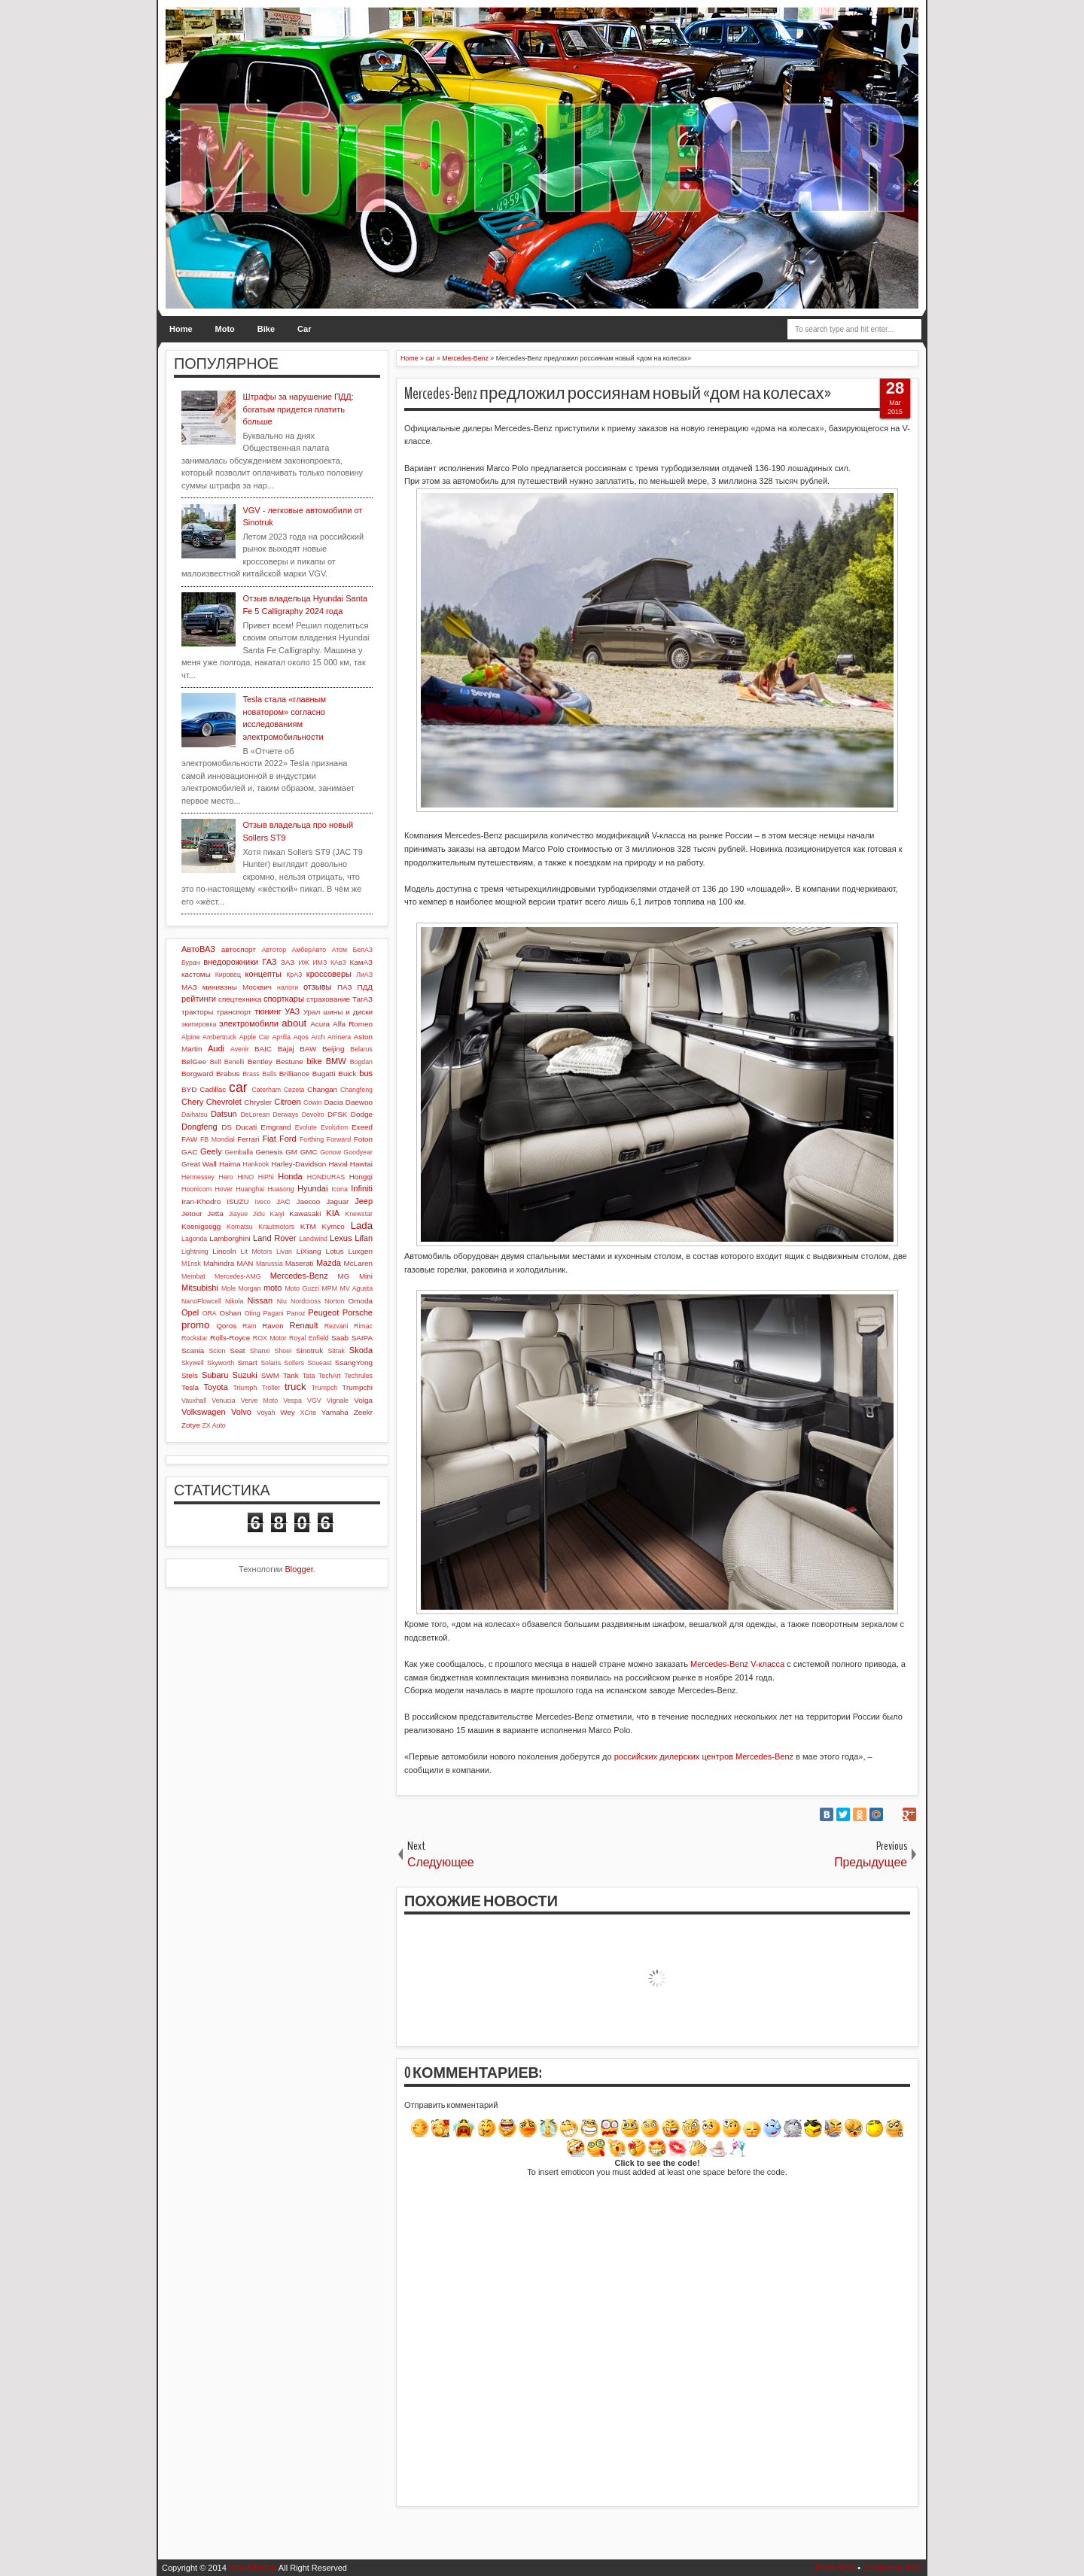 This screenshot has width=1084, height=2576. I want to click on Mole, so click(228, 1288).